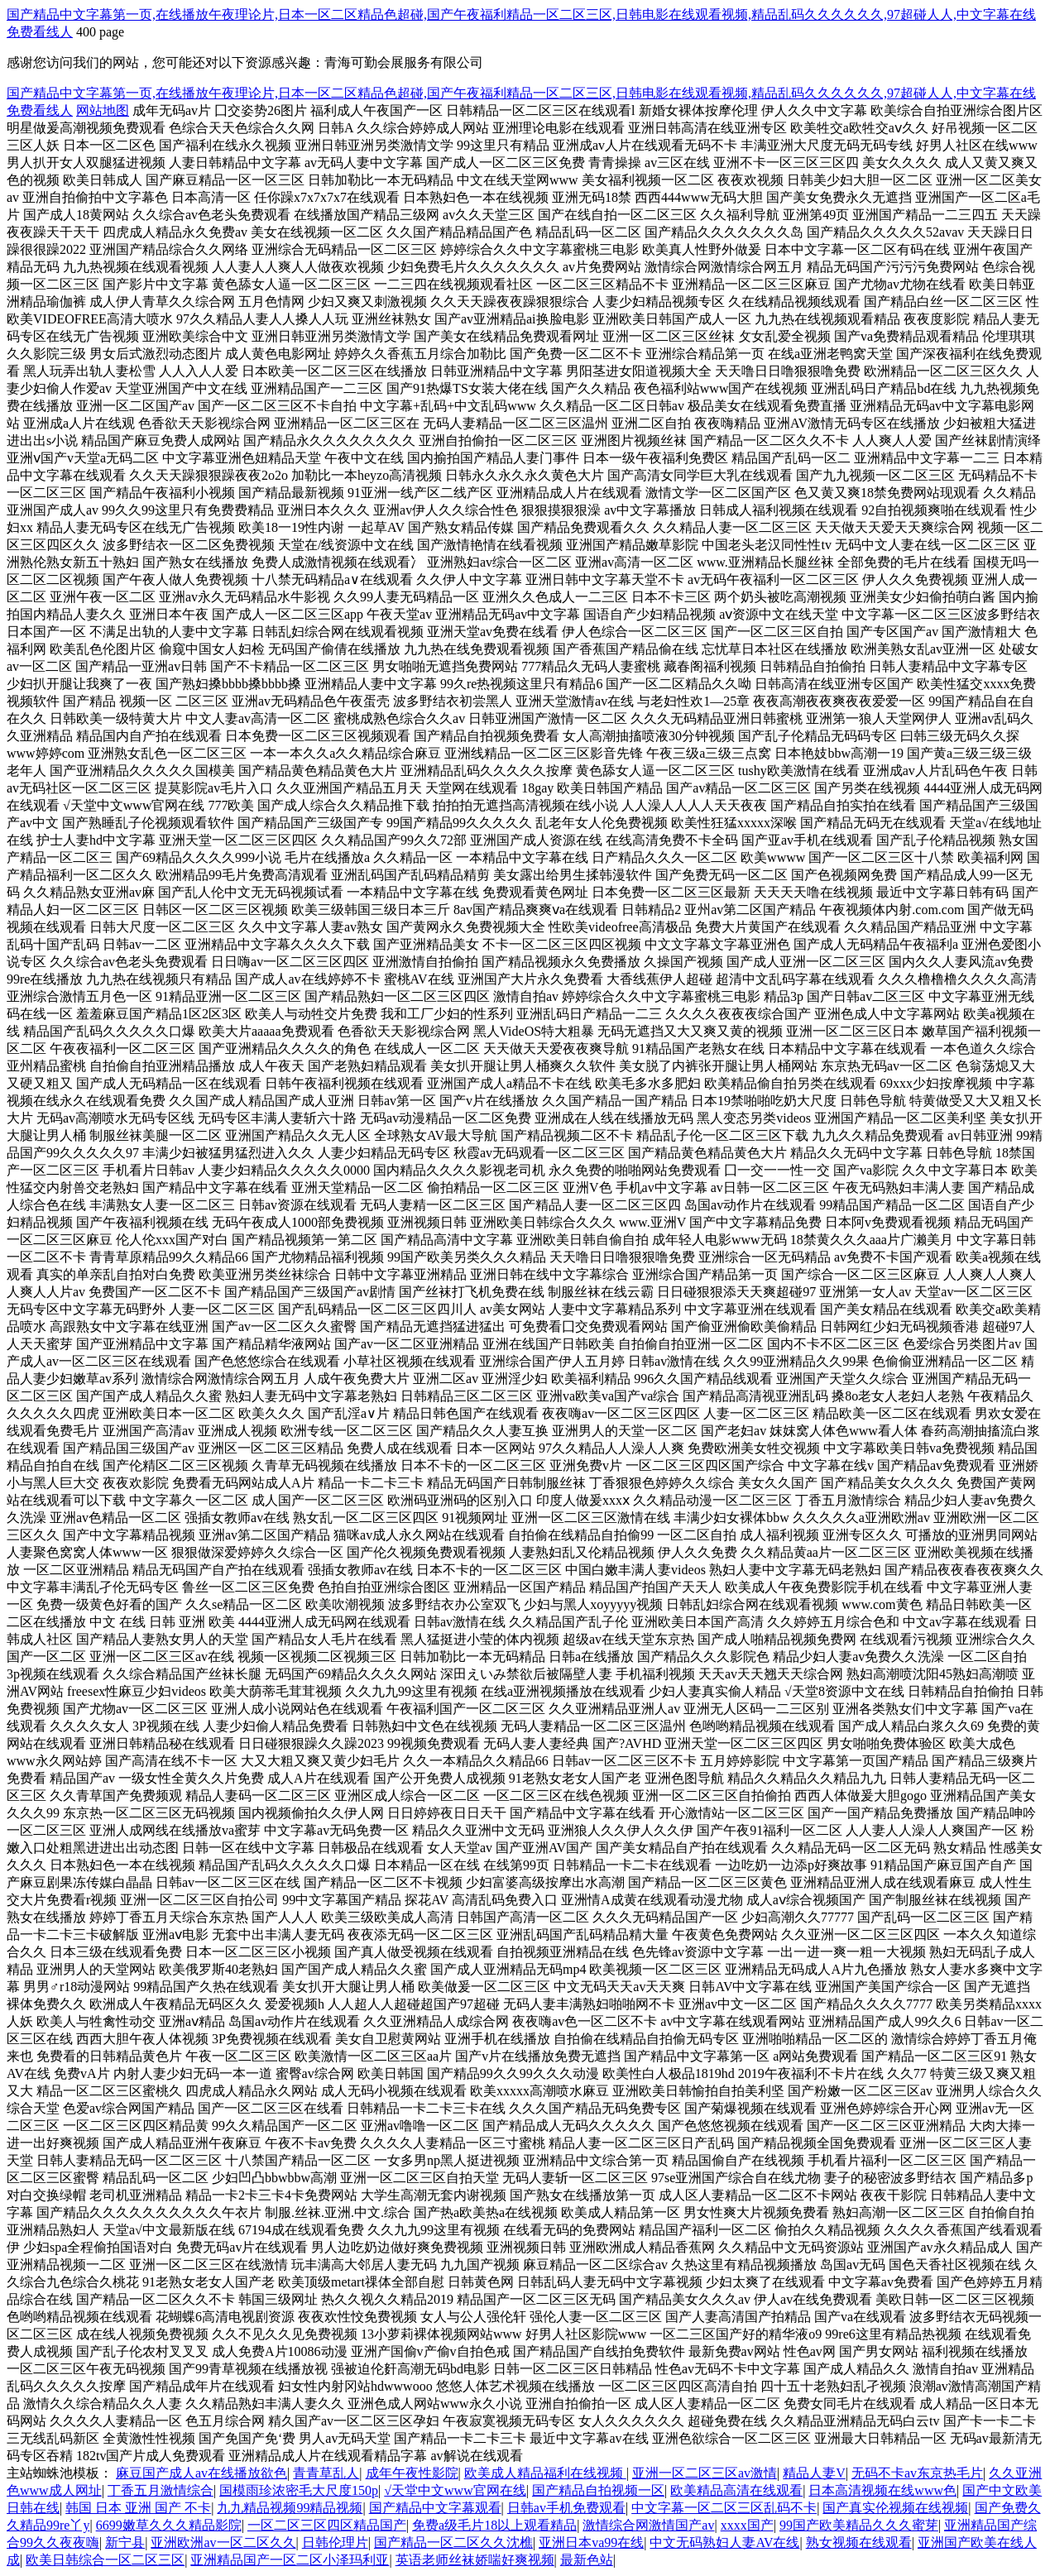  Describe the element at coordinates (475, 2560) in the screenshot. I see `英语老师丝袜娇喘好爽视频` at that location.